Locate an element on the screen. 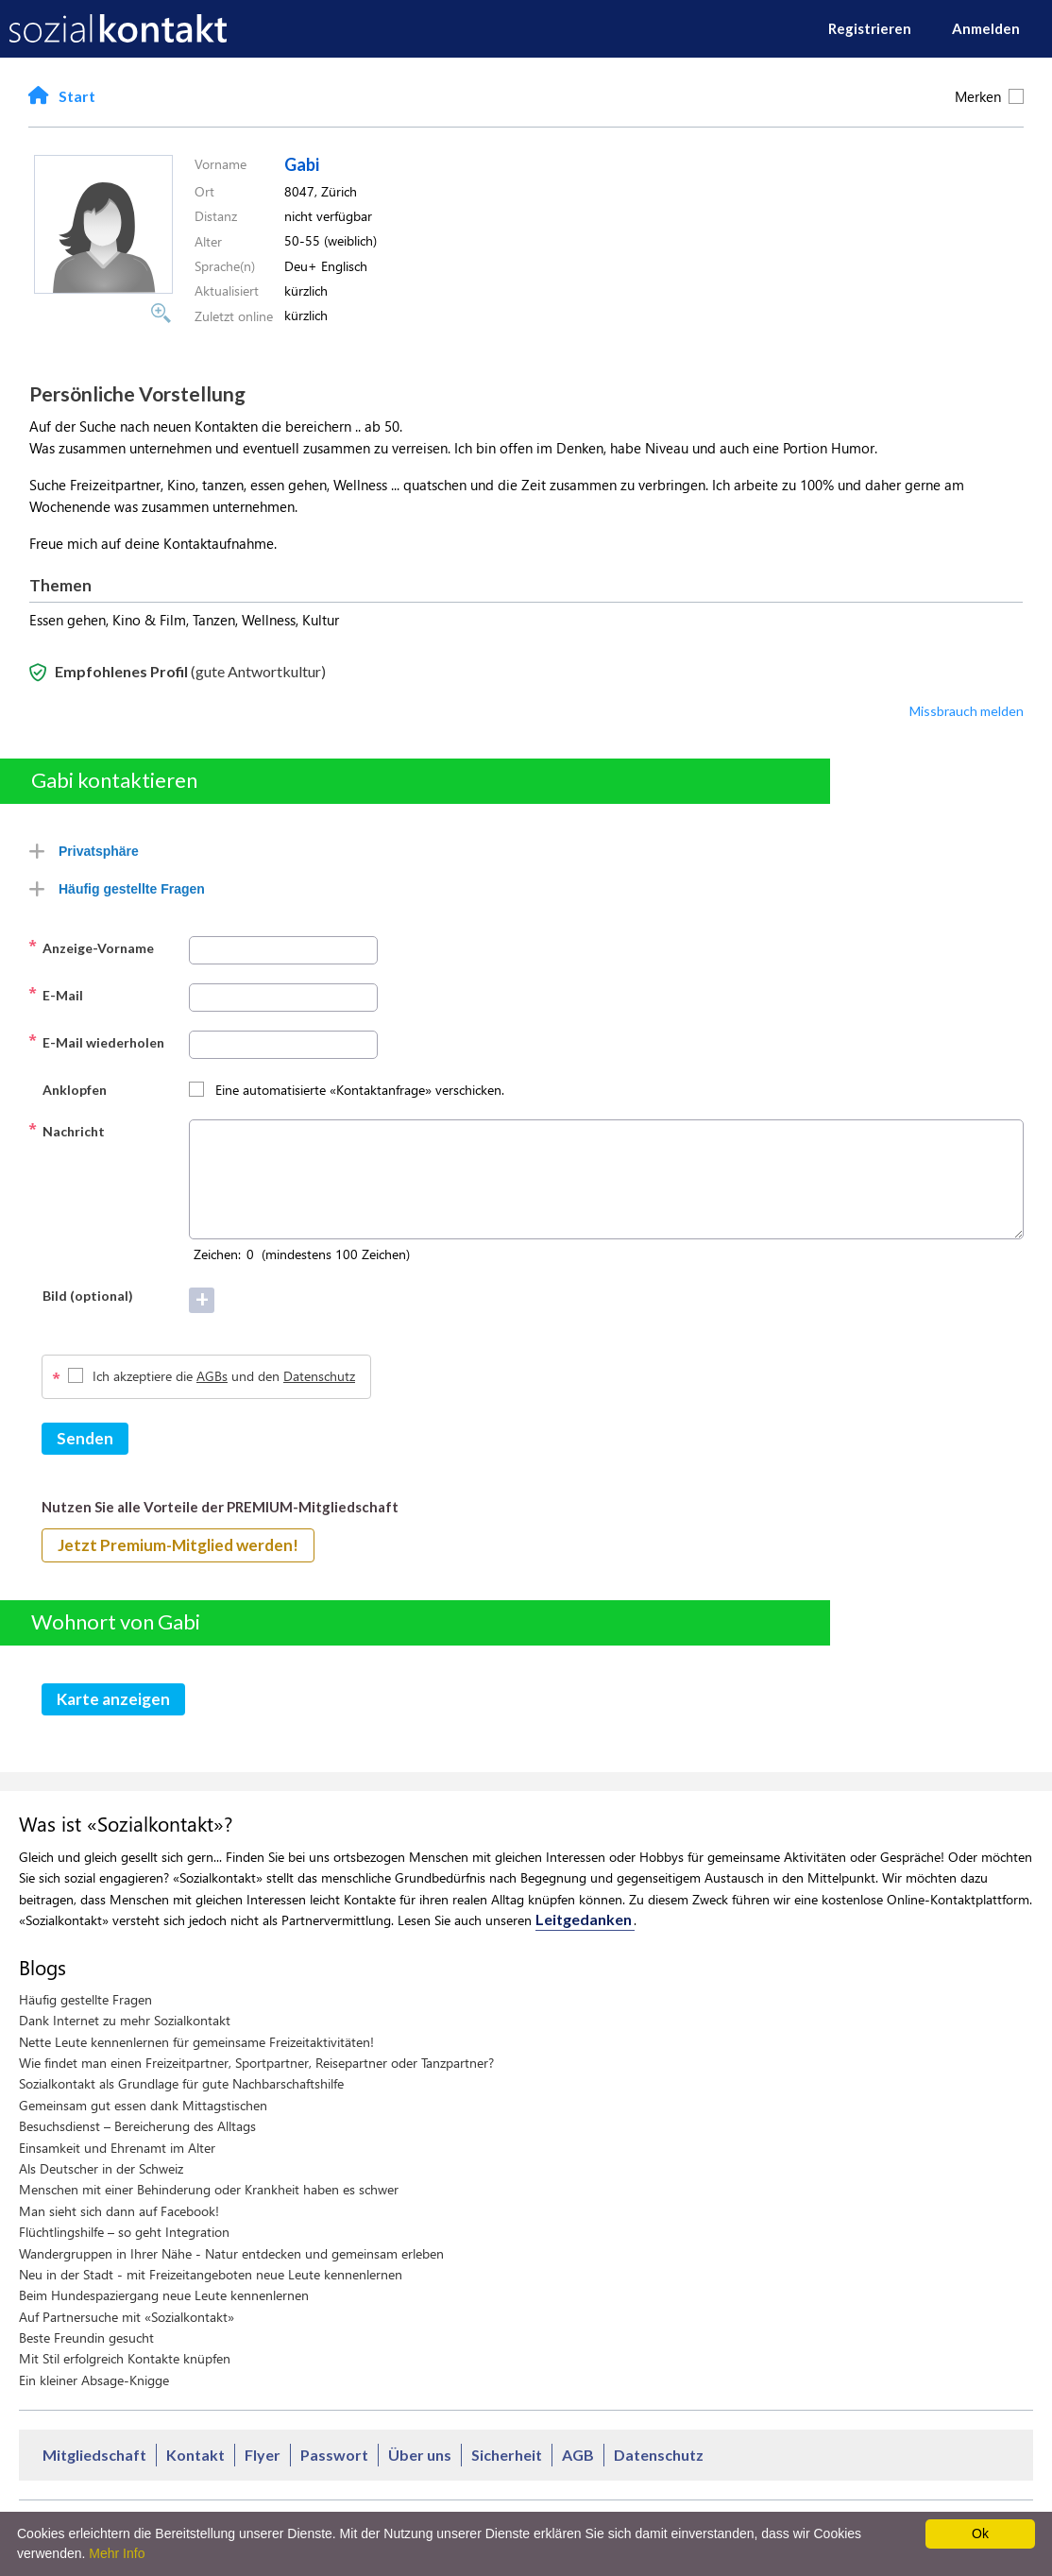 This screenshot has height=2576, width=1052. Merken is located at coordinates (989, 96).